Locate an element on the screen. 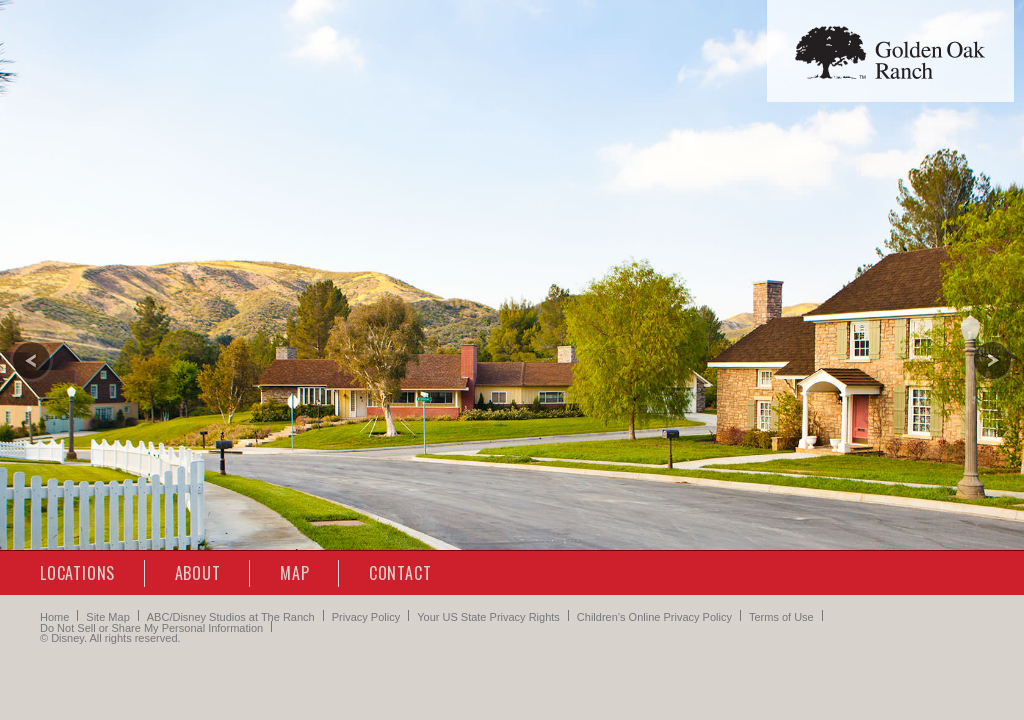 The width and height of the screenshot is (1024, 720). Site Map is located at coordinates (107, 617).